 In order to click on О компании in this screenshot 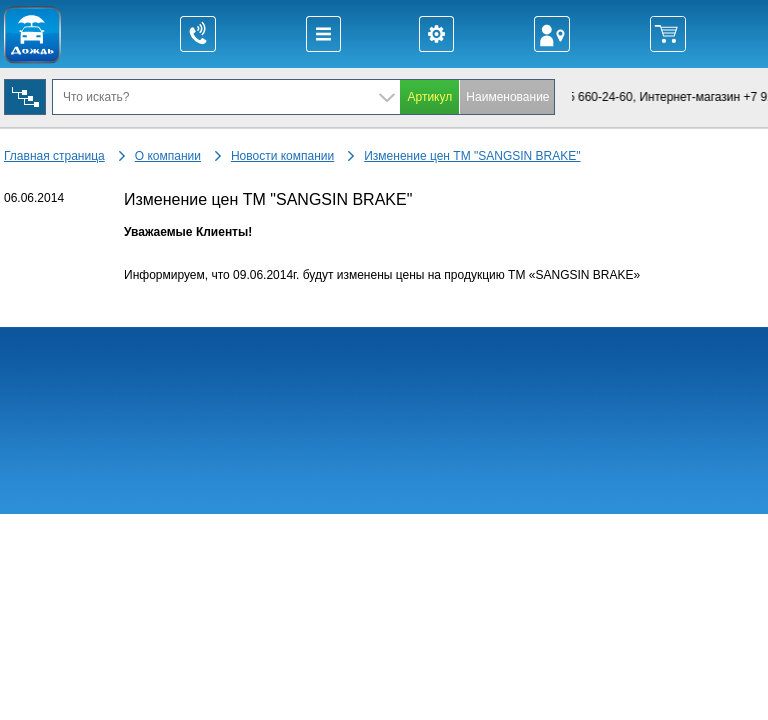, I will do `click(168, 156)`.